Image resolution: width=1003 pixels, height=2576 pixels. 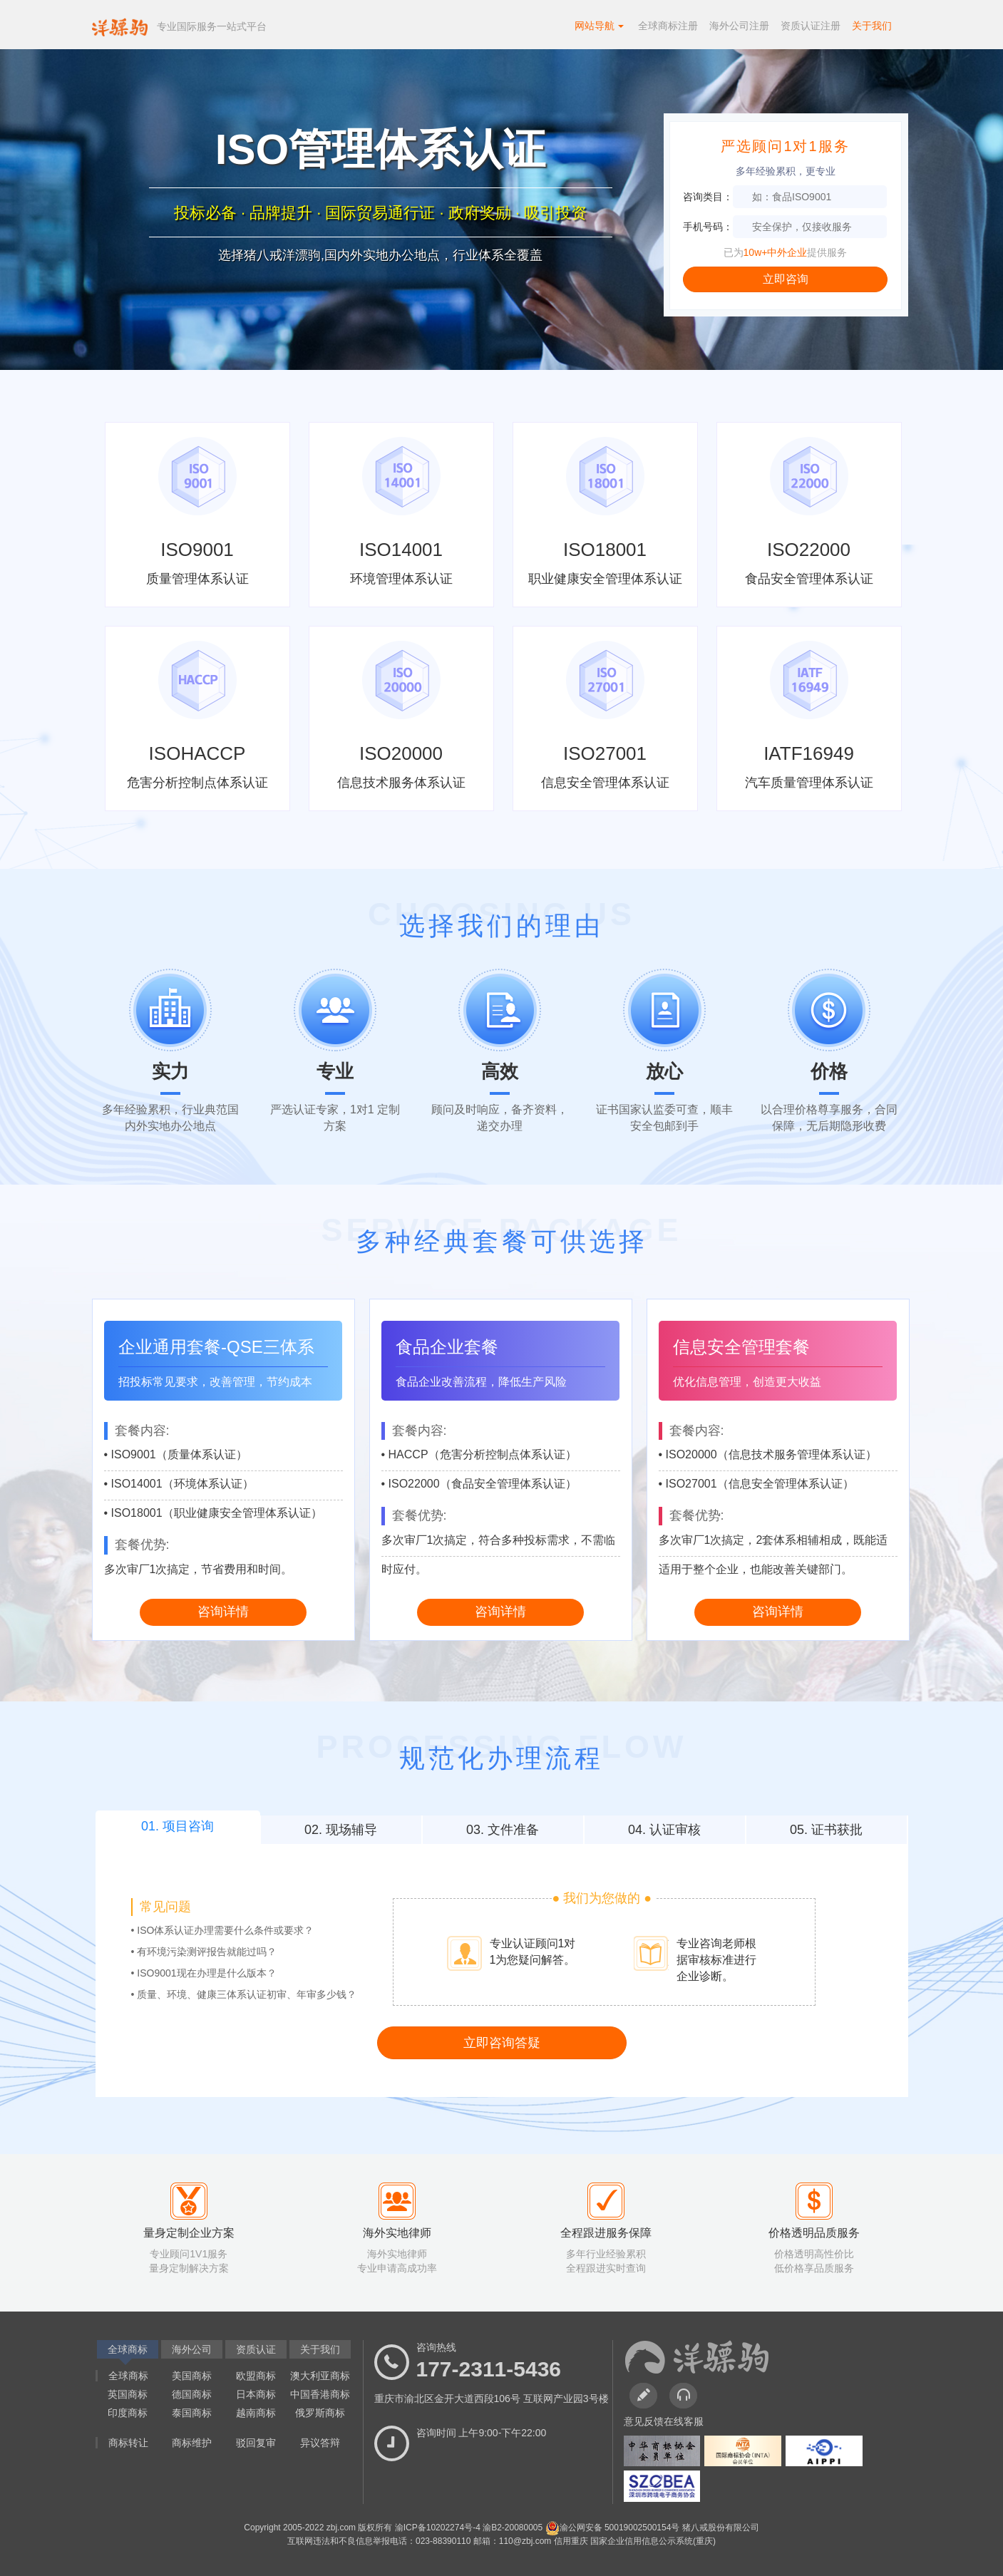 I want to click on 全球商标, so click(x=128, y=2375).